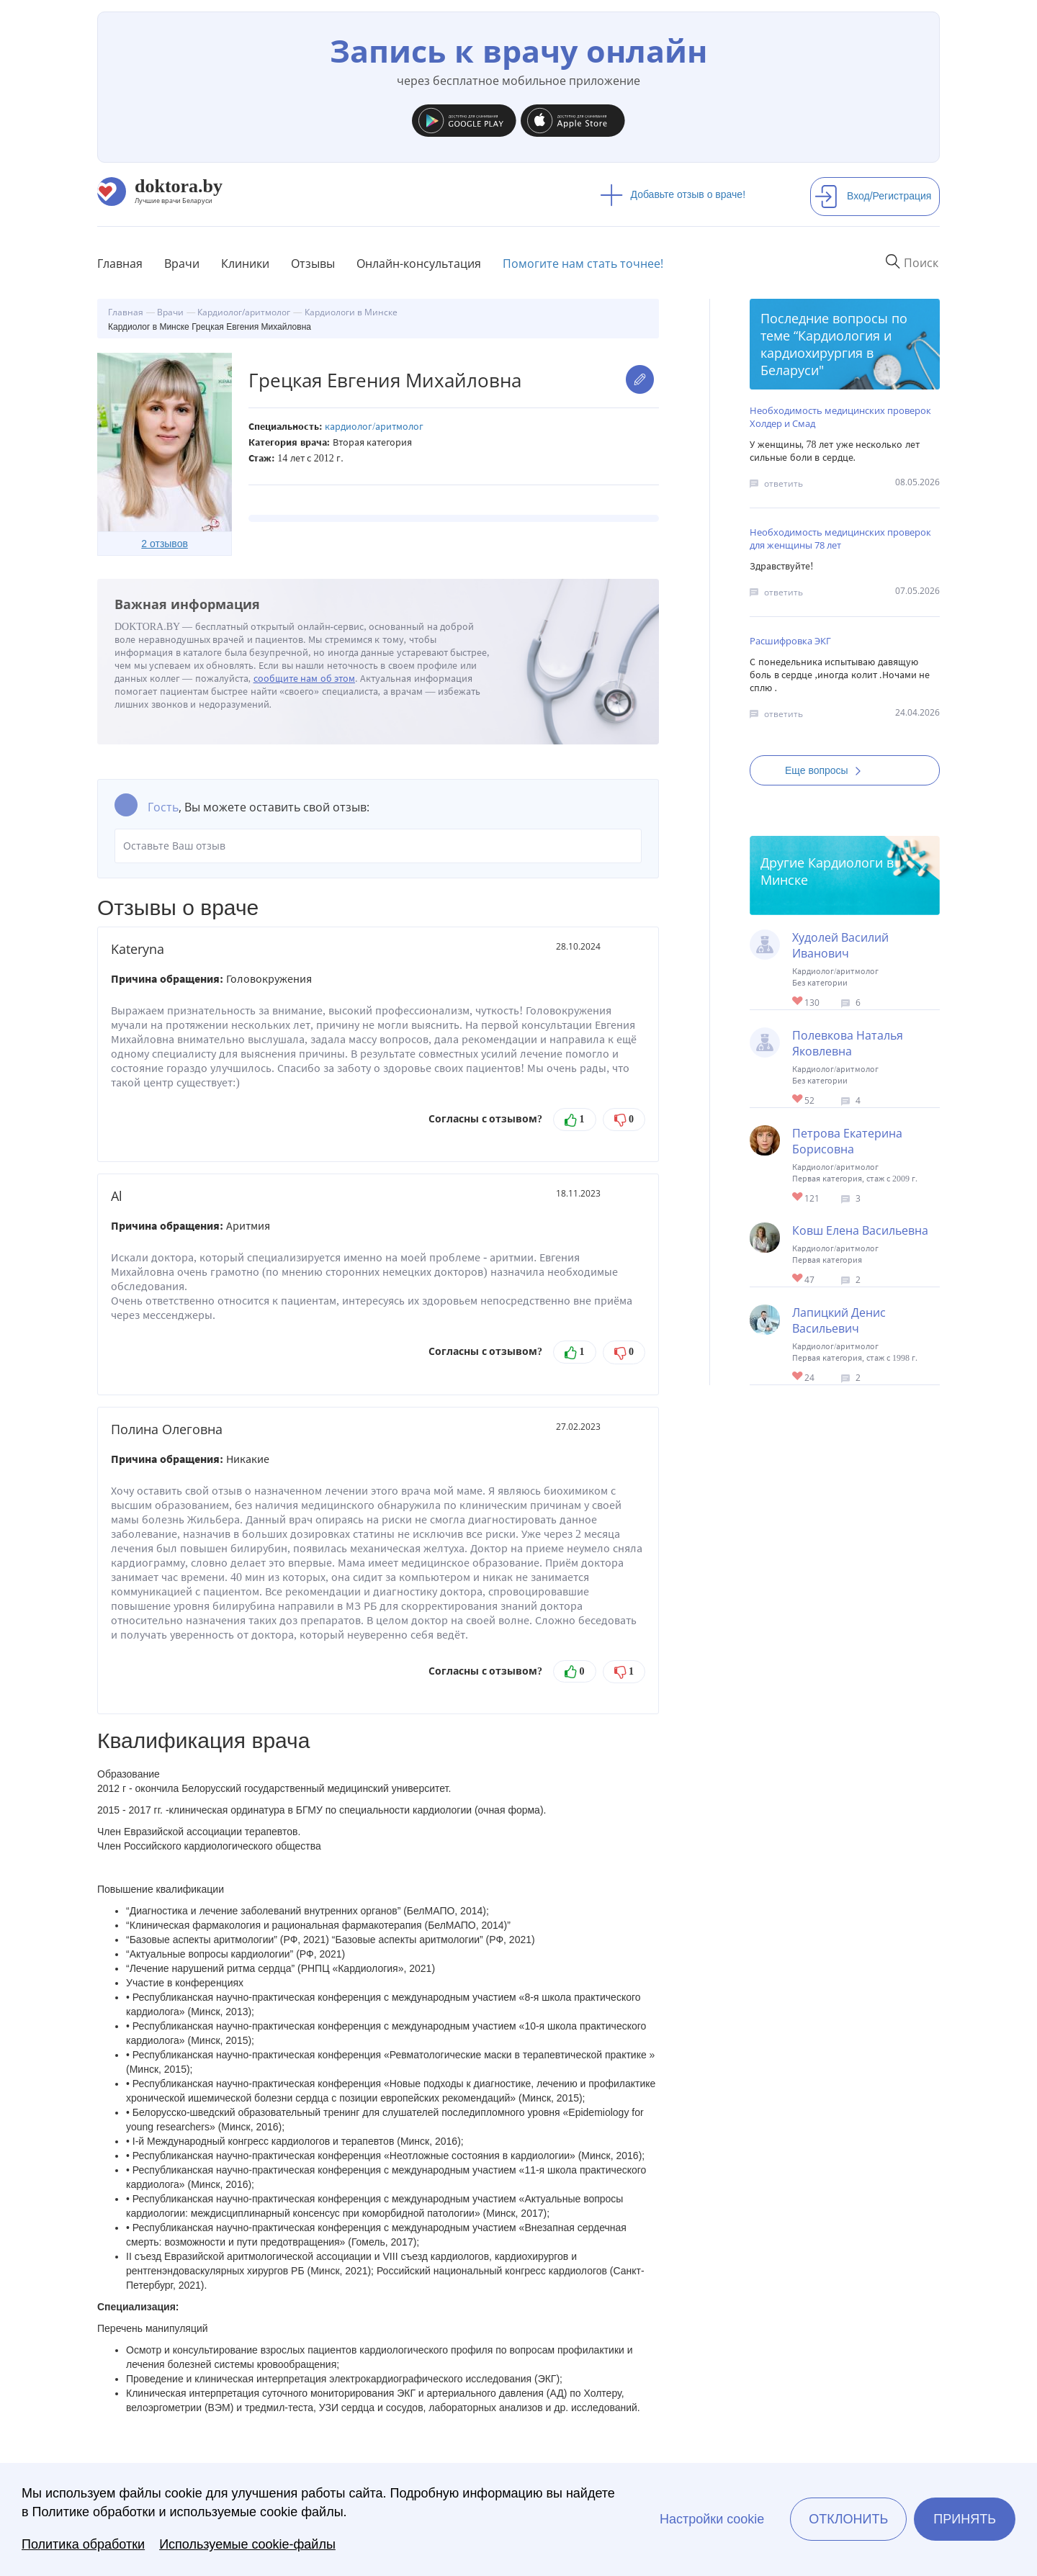 This screenshot has height=2576, width=1037. What do you see at coordinates (847, 1141) in the screenshot?
I see `Петрова Екатерина Борисовна` at bounding box center [847, 1141].